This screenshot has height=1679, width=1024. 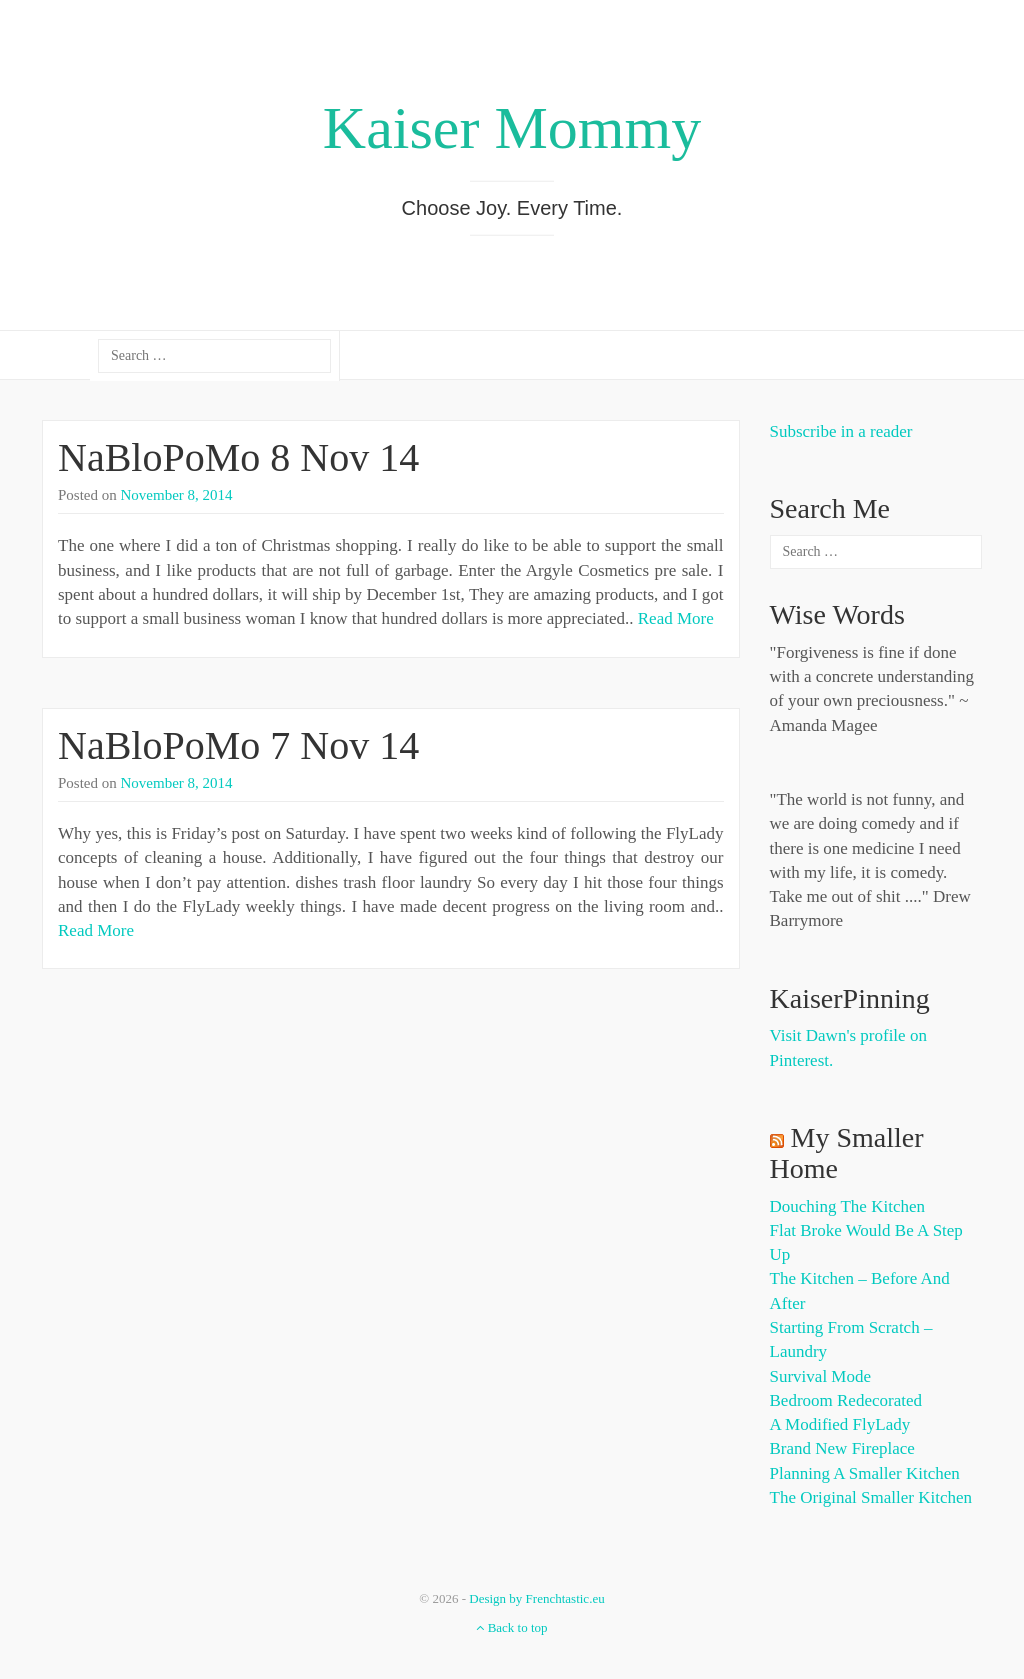 What do you see at coordinates (511, 1627) in the screenshot?
I see `Back to top` at bounding box center [511, 1627].